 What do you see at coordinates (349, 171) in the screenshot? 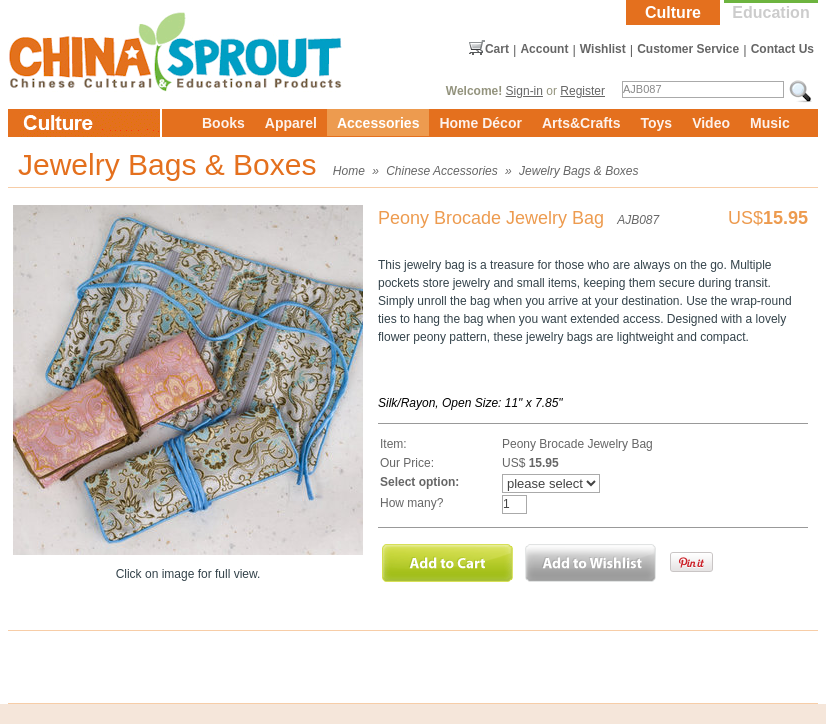
I see `Home` at bounding box center [349, 171].